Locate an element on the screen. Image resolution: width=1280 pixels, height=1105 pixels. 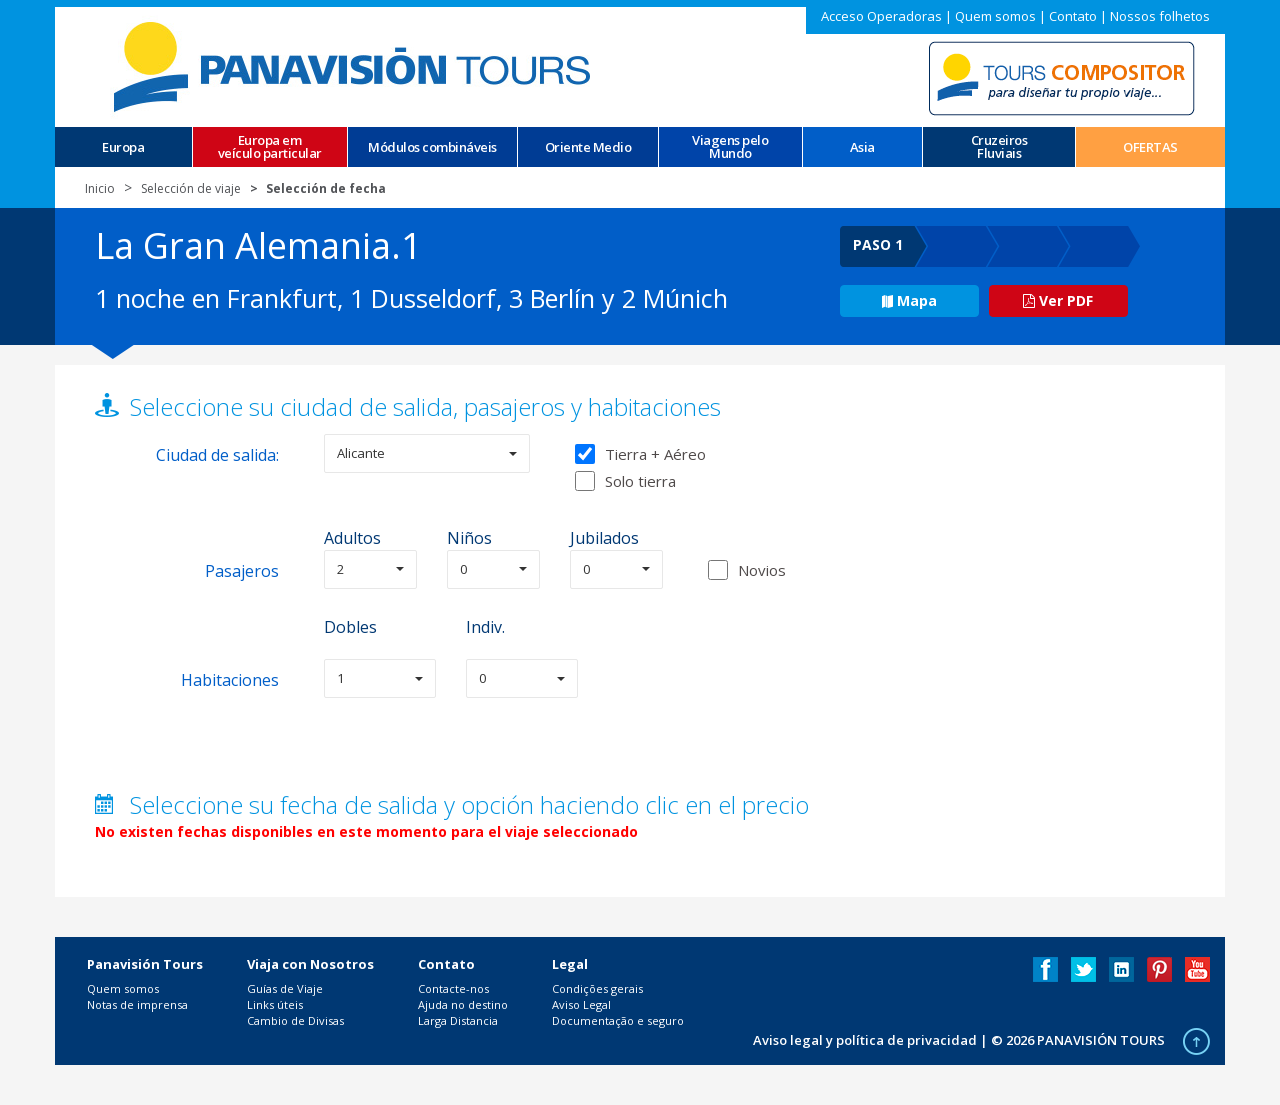
Condições gerais is located at coordinates (597, 988).